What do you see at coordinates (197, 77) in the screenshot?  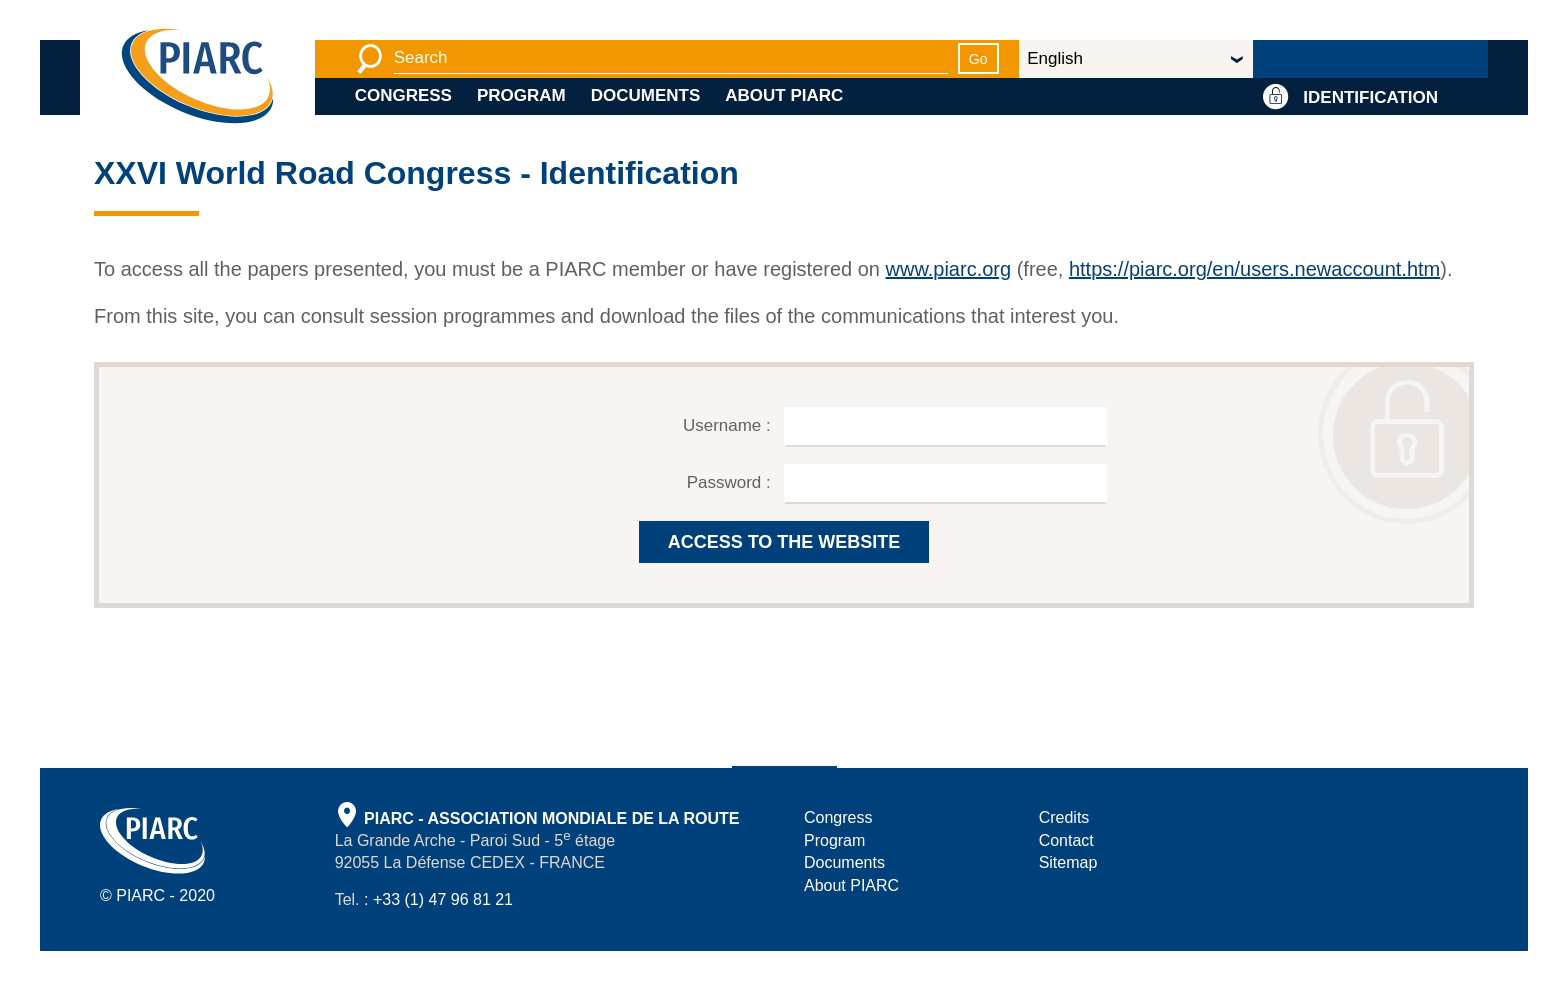 I see `[PIARC]` at bounding box center [197, 77].